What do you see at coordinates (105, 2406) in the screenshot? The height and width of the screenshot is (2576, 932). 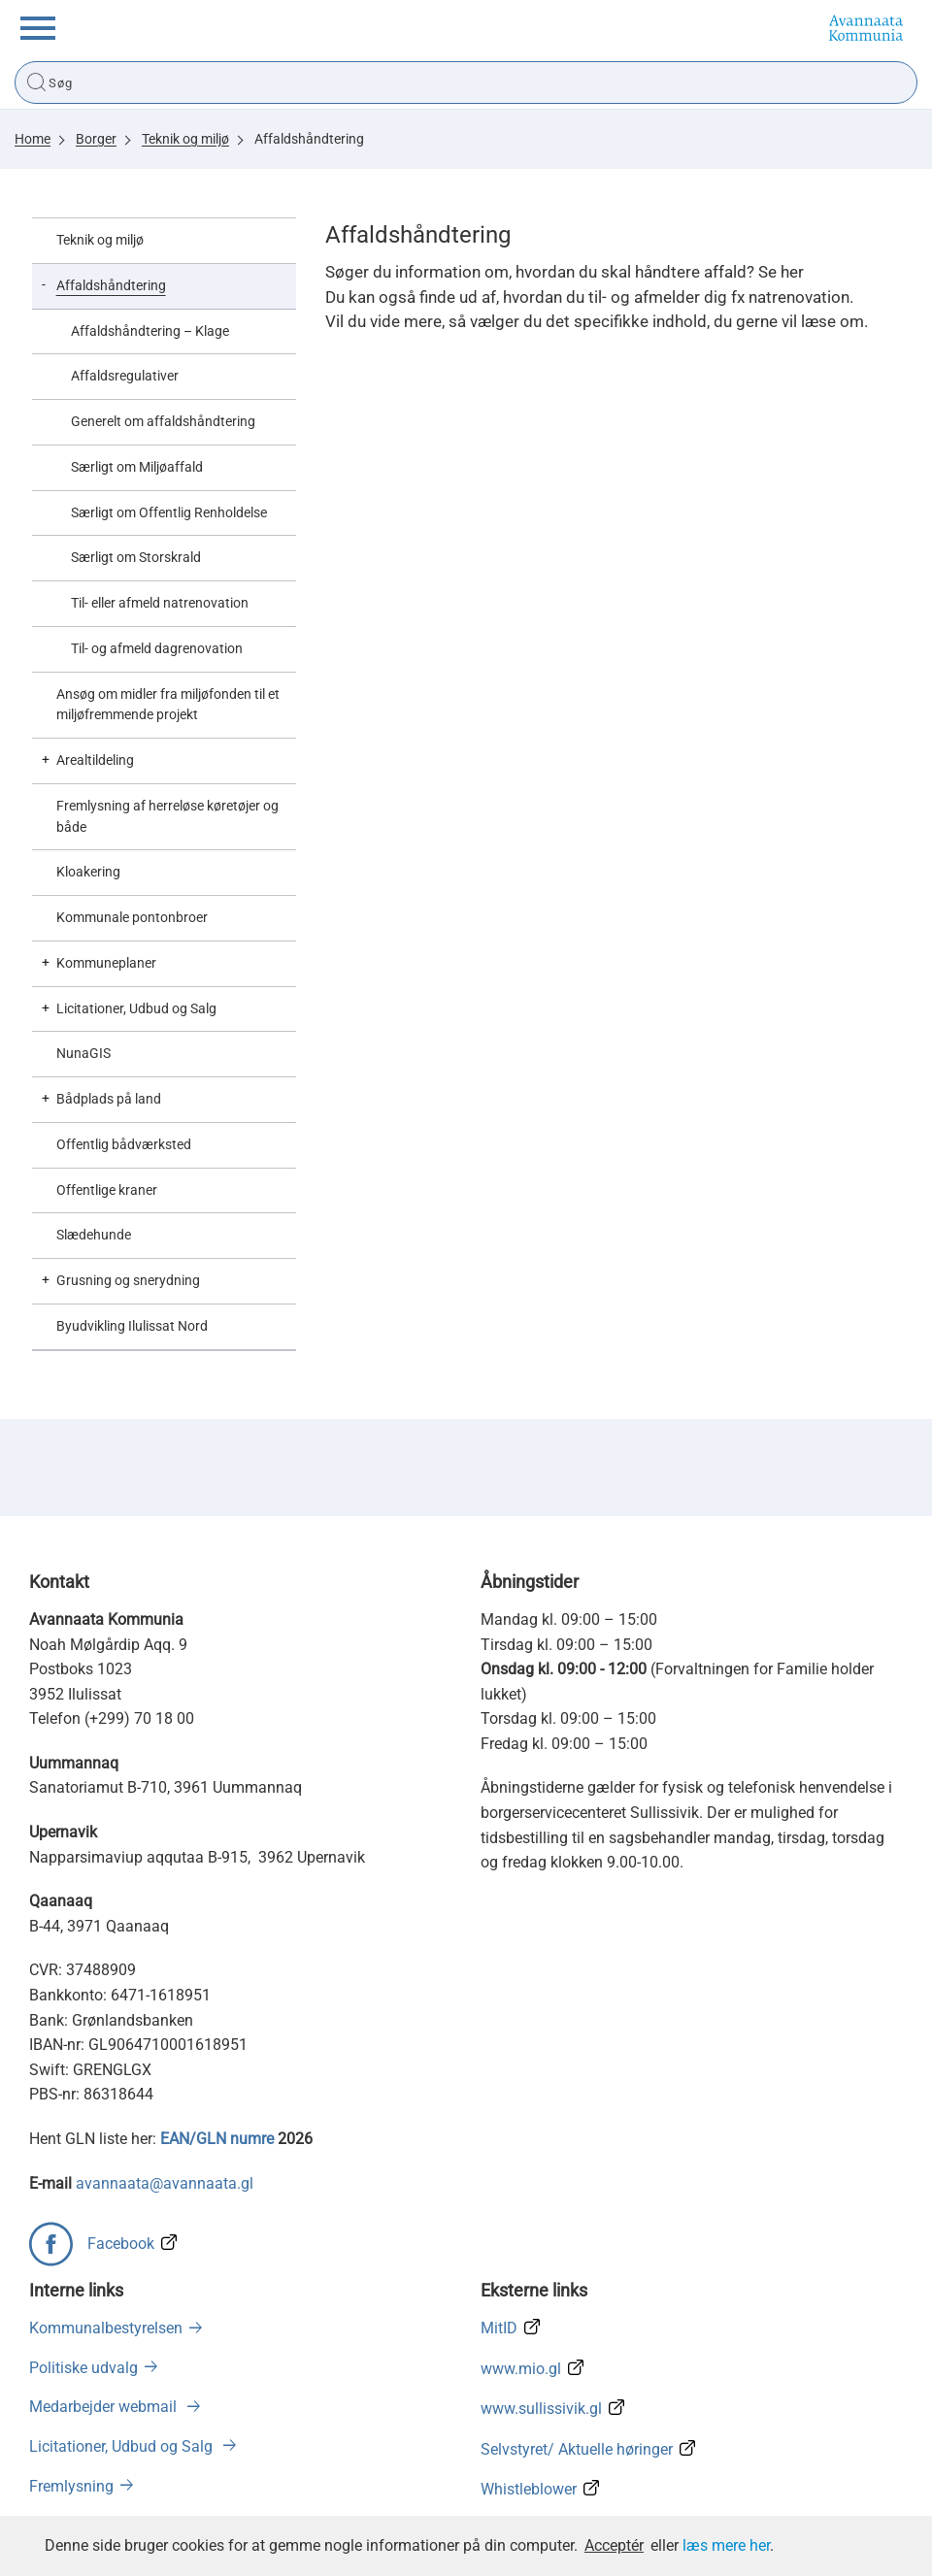 I see `Medarbejder webmail` at bounding box center [105, 2406].